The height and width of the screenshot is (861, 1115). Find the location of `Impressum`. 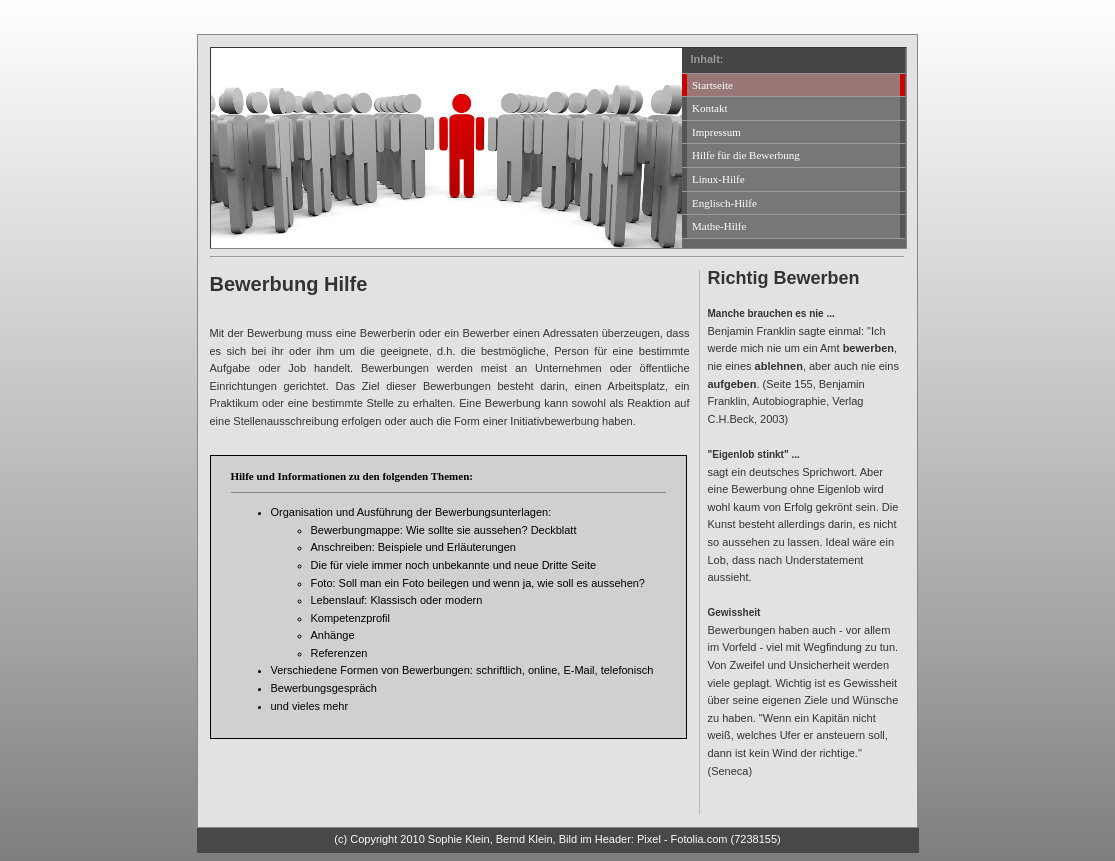

Impressum is located at coordinates (716, 132).